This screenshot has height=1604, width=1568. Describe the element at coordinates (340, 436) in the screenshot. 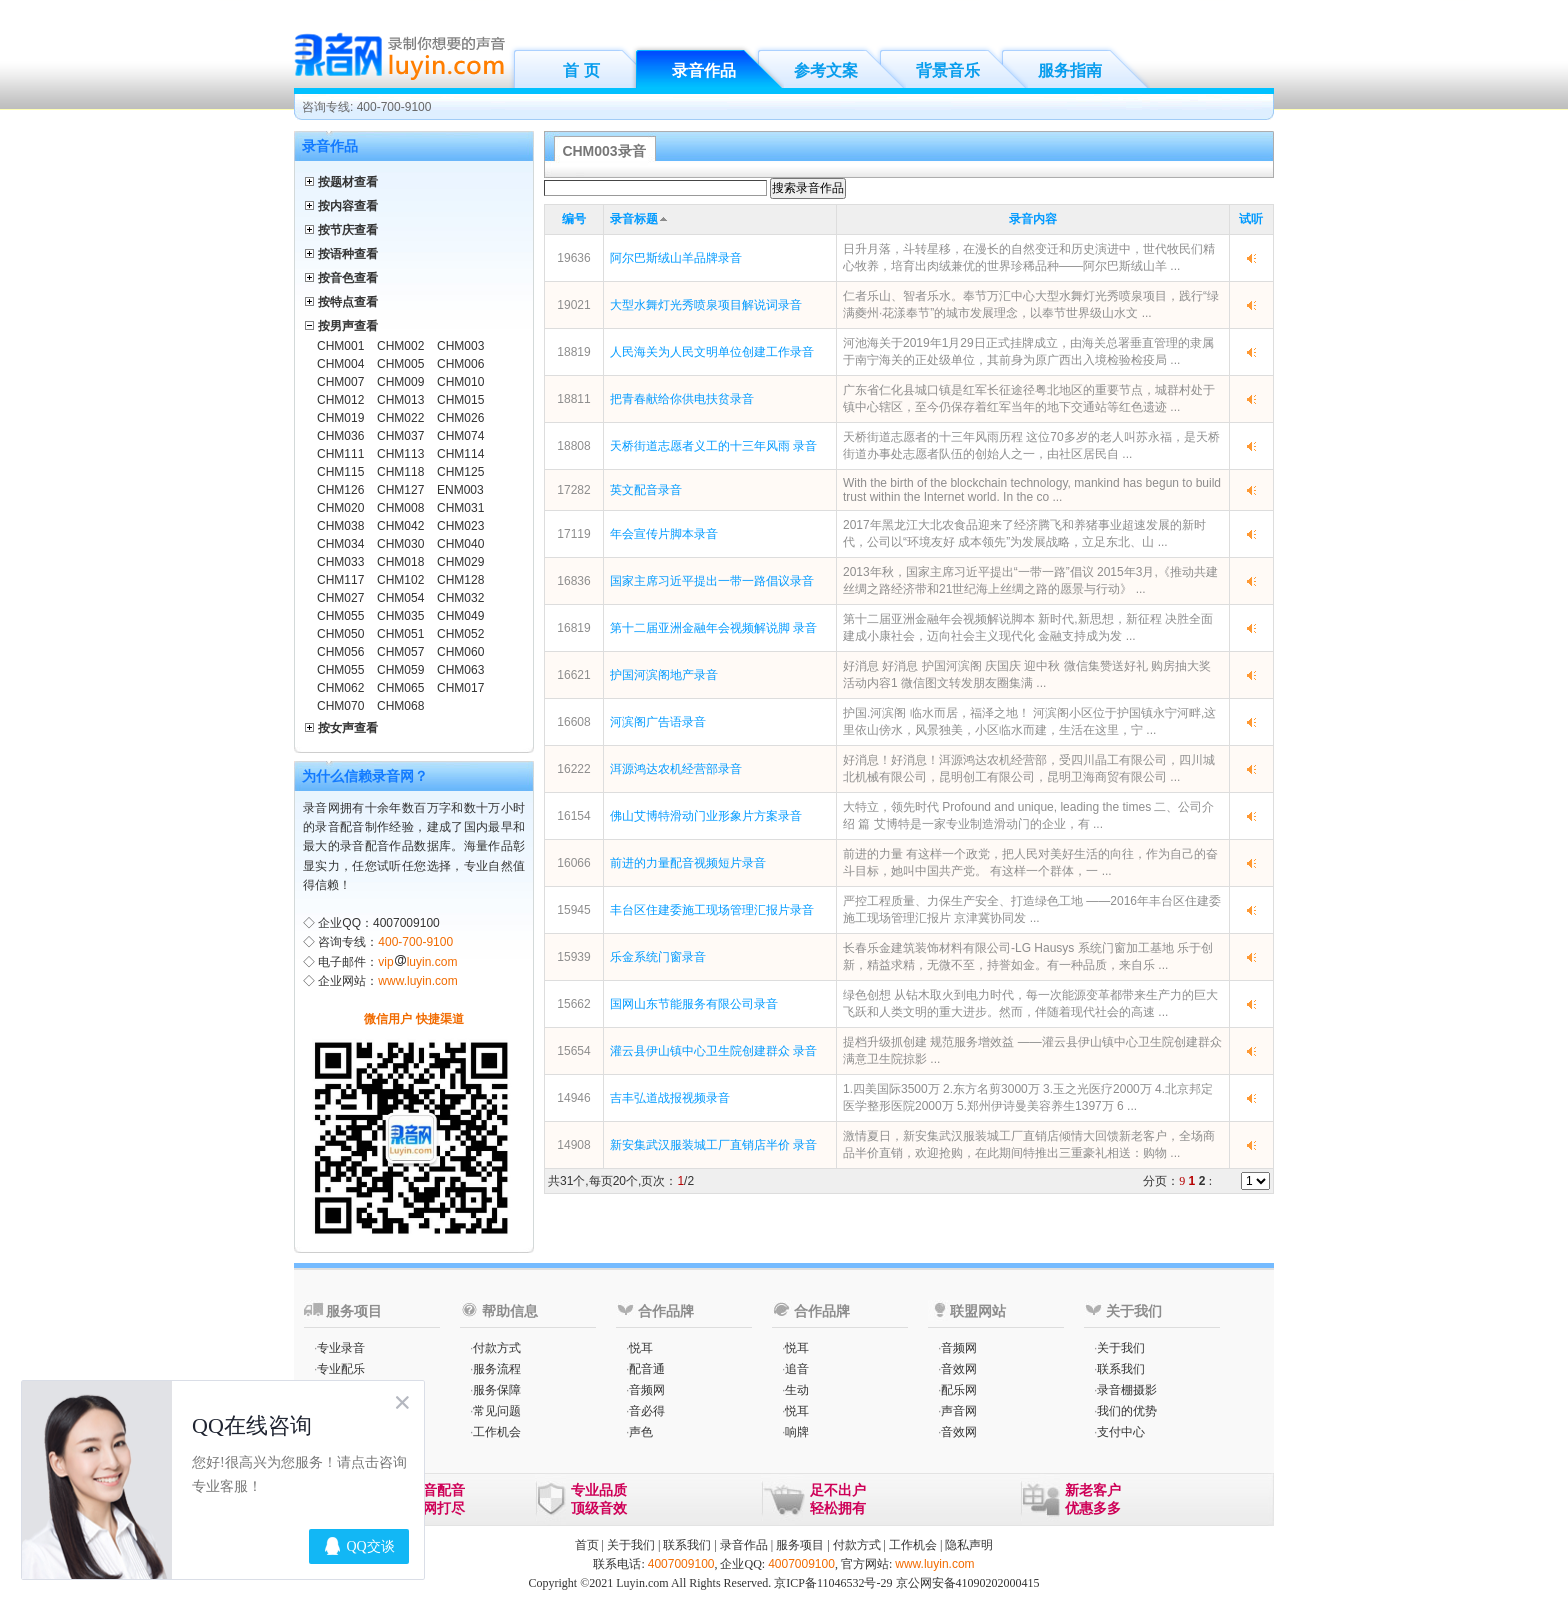

I see `CHM036` at that location.